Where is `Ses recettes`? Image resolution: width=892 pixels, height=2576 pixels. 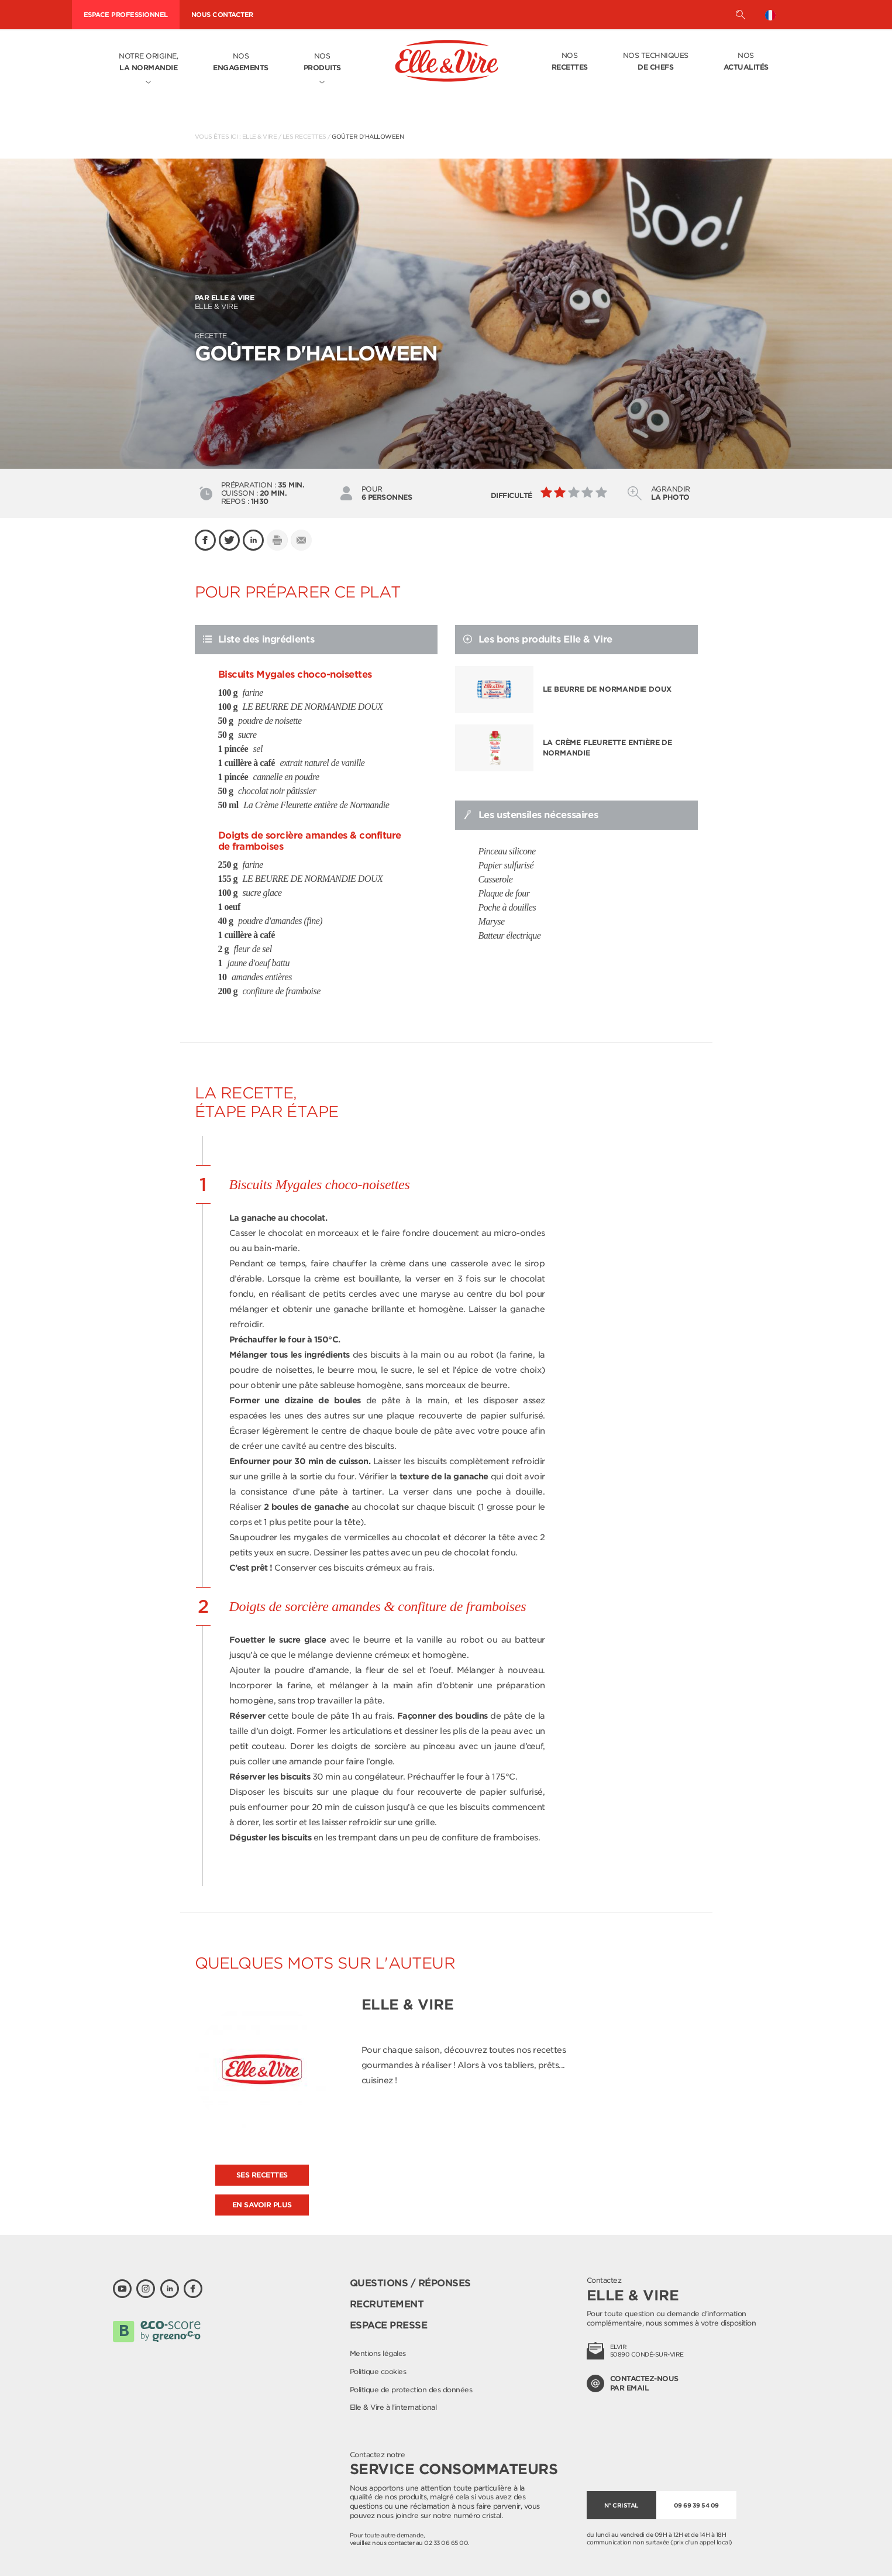 Ses recettes is located at coordinates (262, 2174).